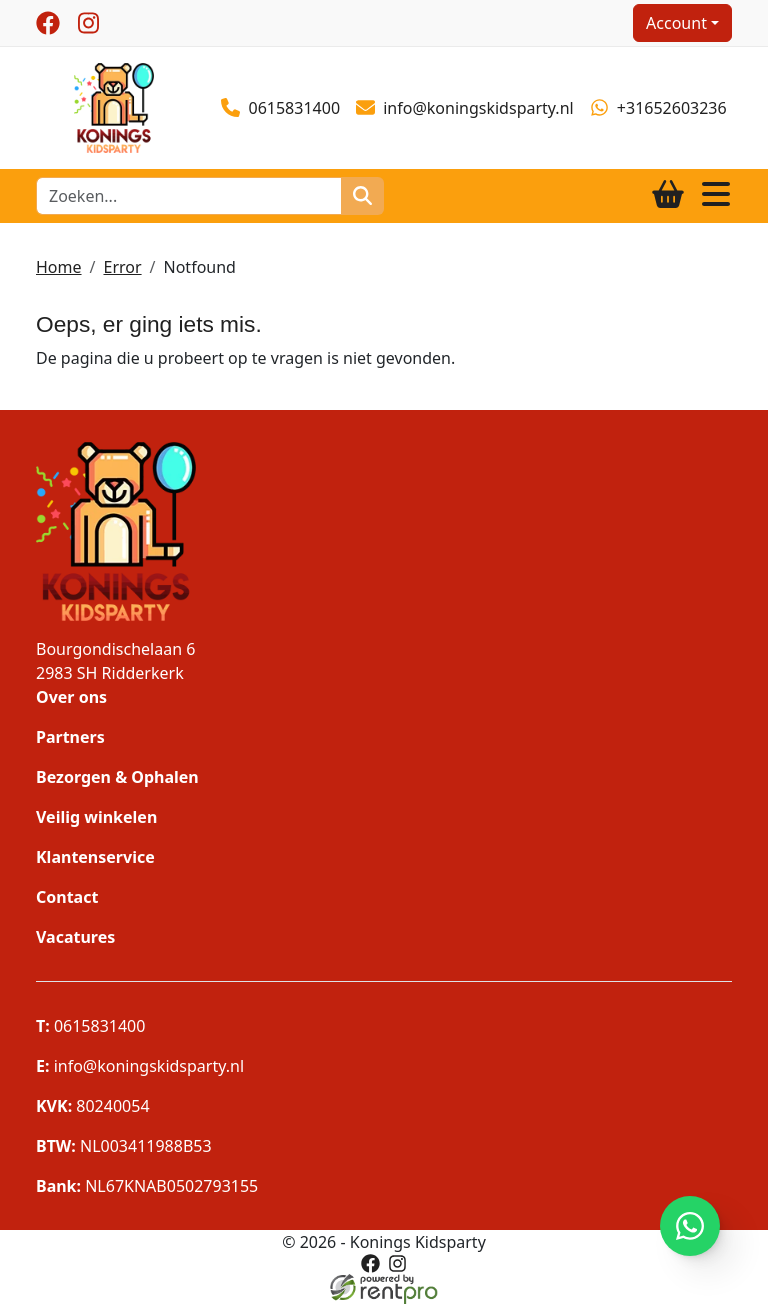 The width and height of the screenshot is (768, 1304). What do you see at coordinates (75, 937) in the screenshot?
I see `Vacatures` at bounding box center [75, 937].